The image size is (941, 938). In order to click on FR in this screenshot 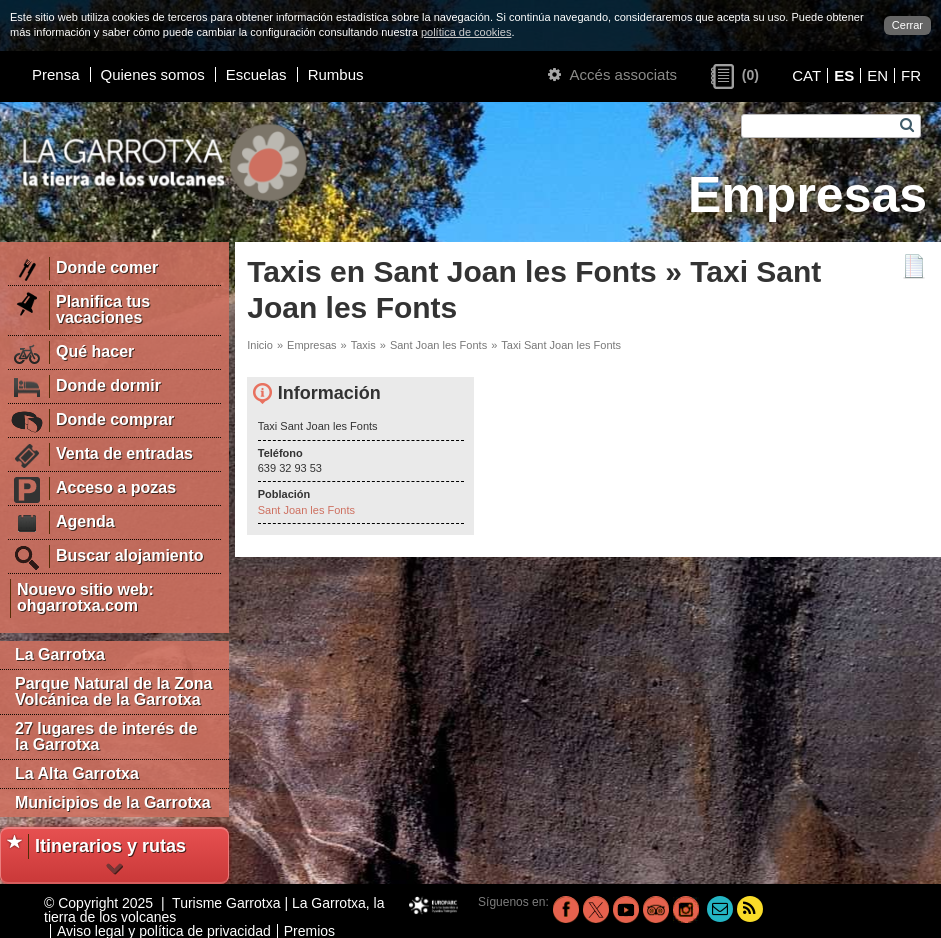, I will do `click(911, 75)`.